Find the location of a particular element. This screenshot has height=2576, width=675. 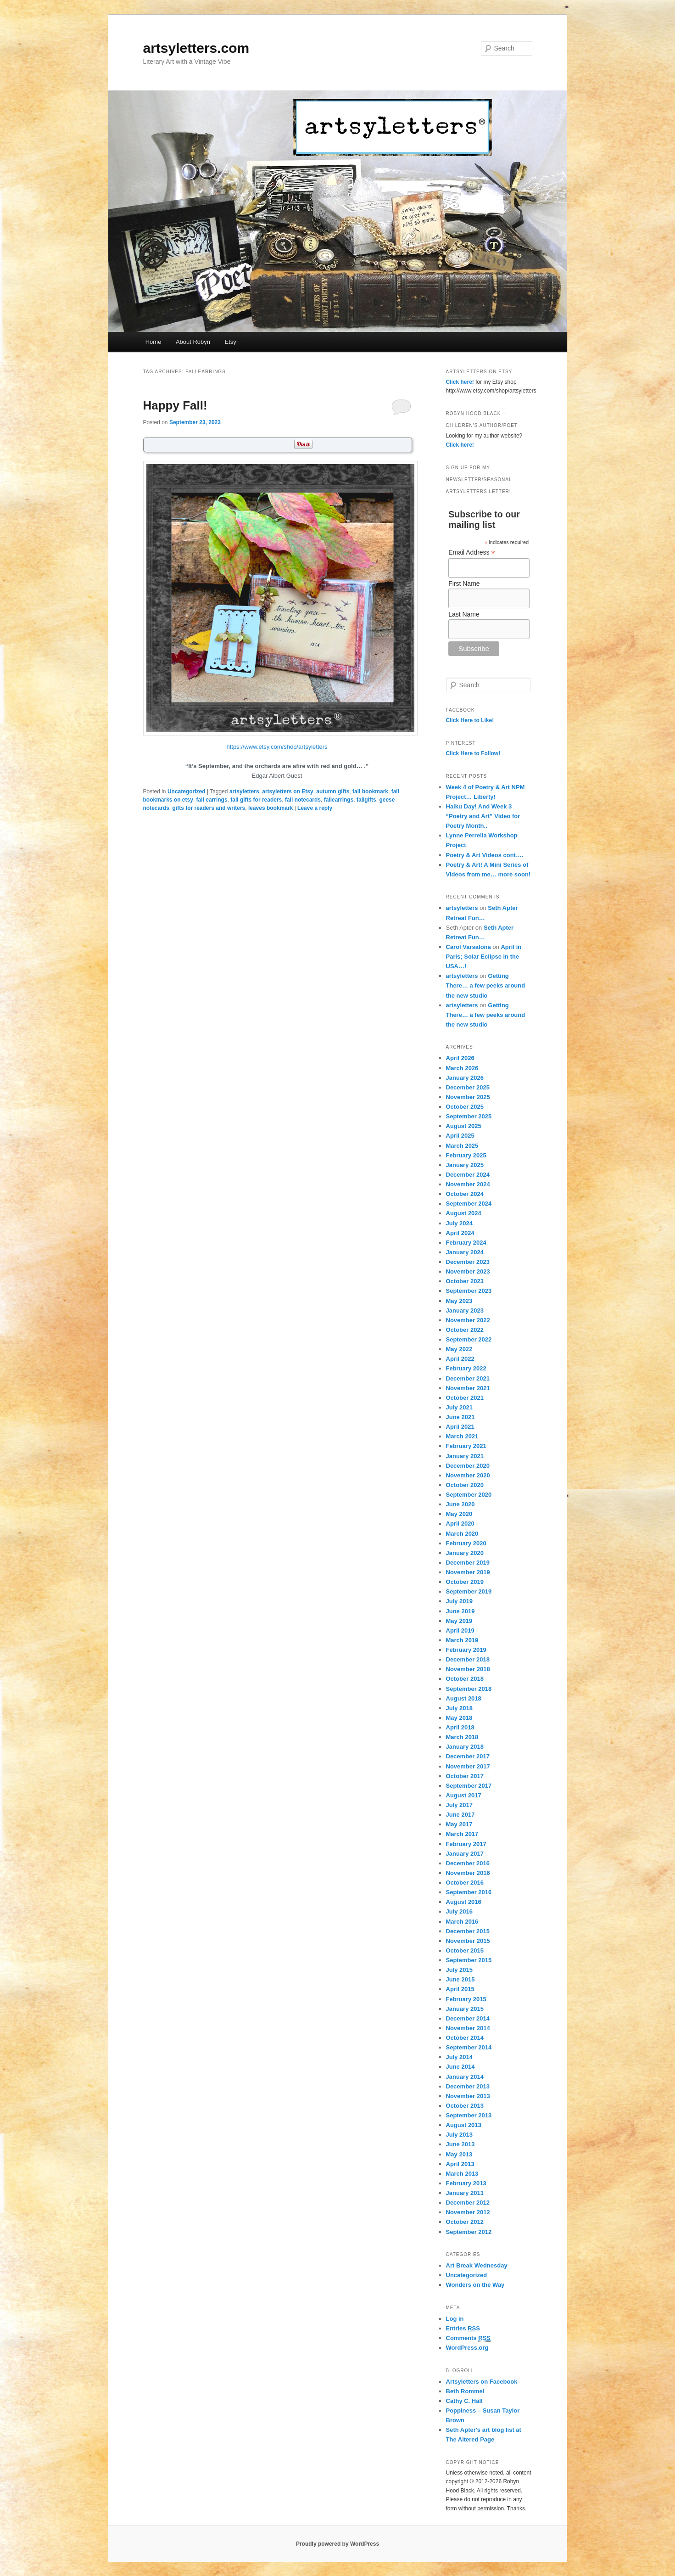

February 2019 is located at coordinates (466, 1649).